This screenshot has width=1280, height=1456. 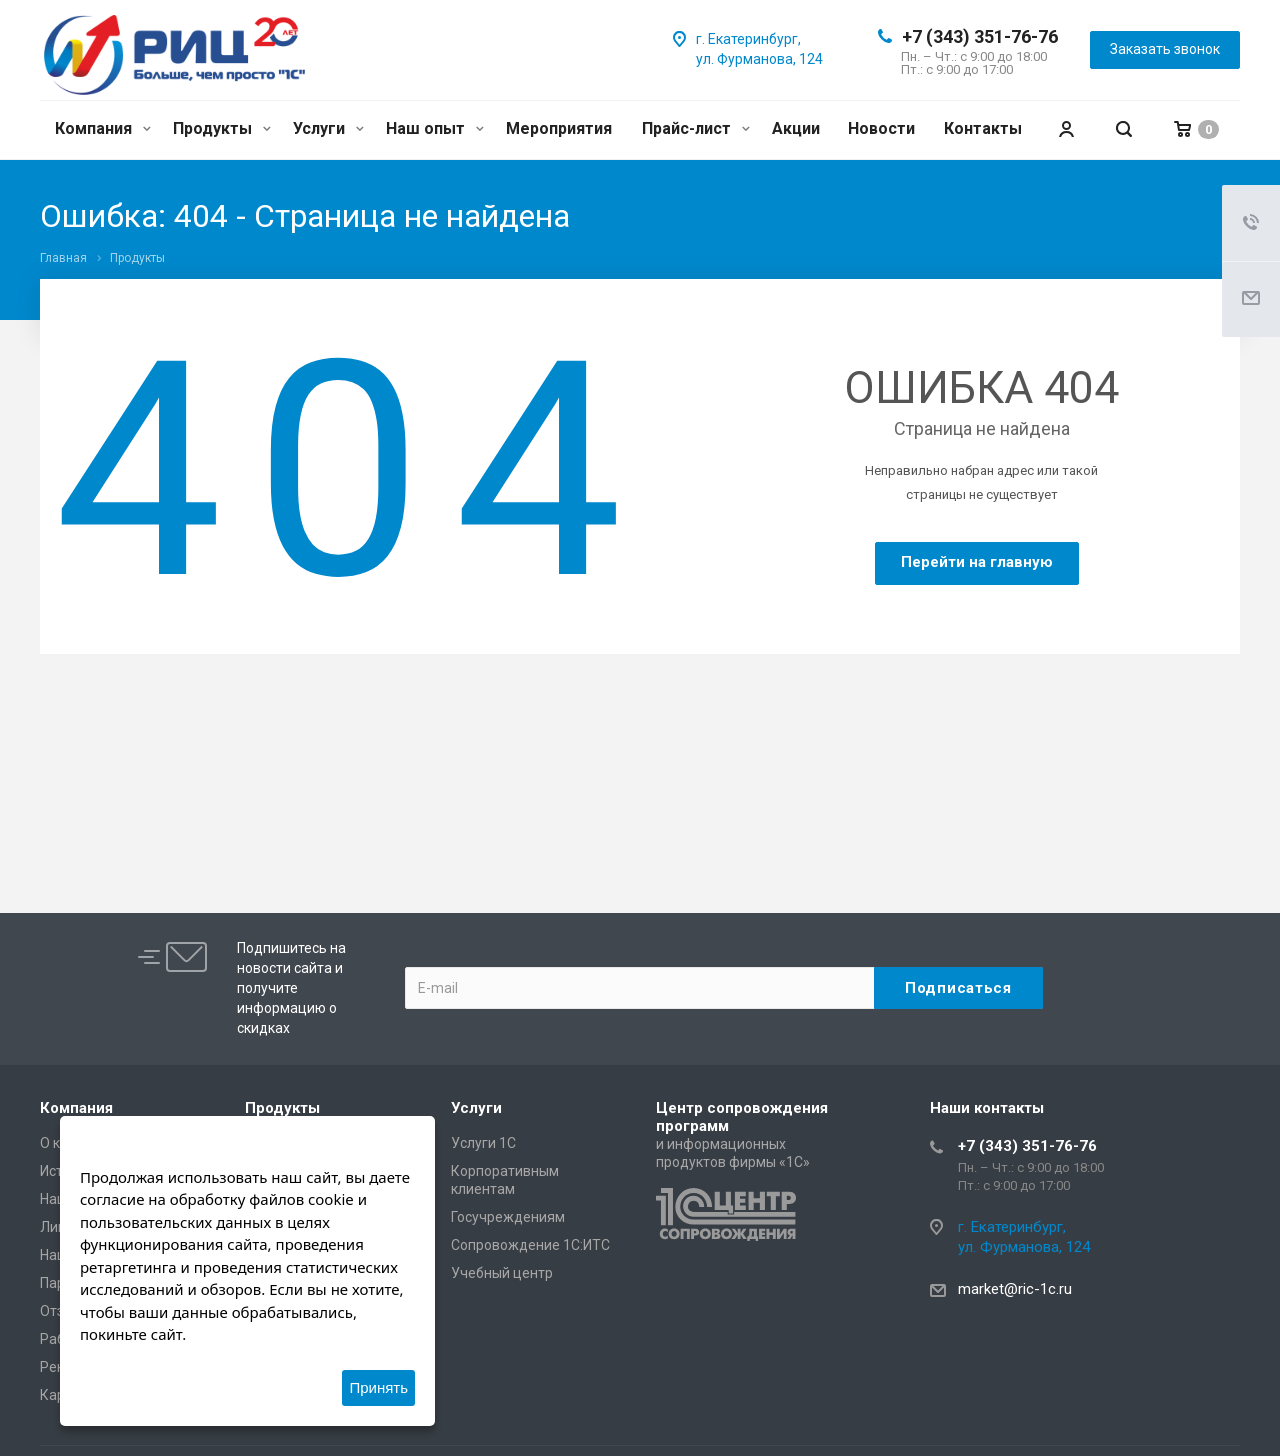 I want to click on Услуги 1С, so click(x=483, y=1143).